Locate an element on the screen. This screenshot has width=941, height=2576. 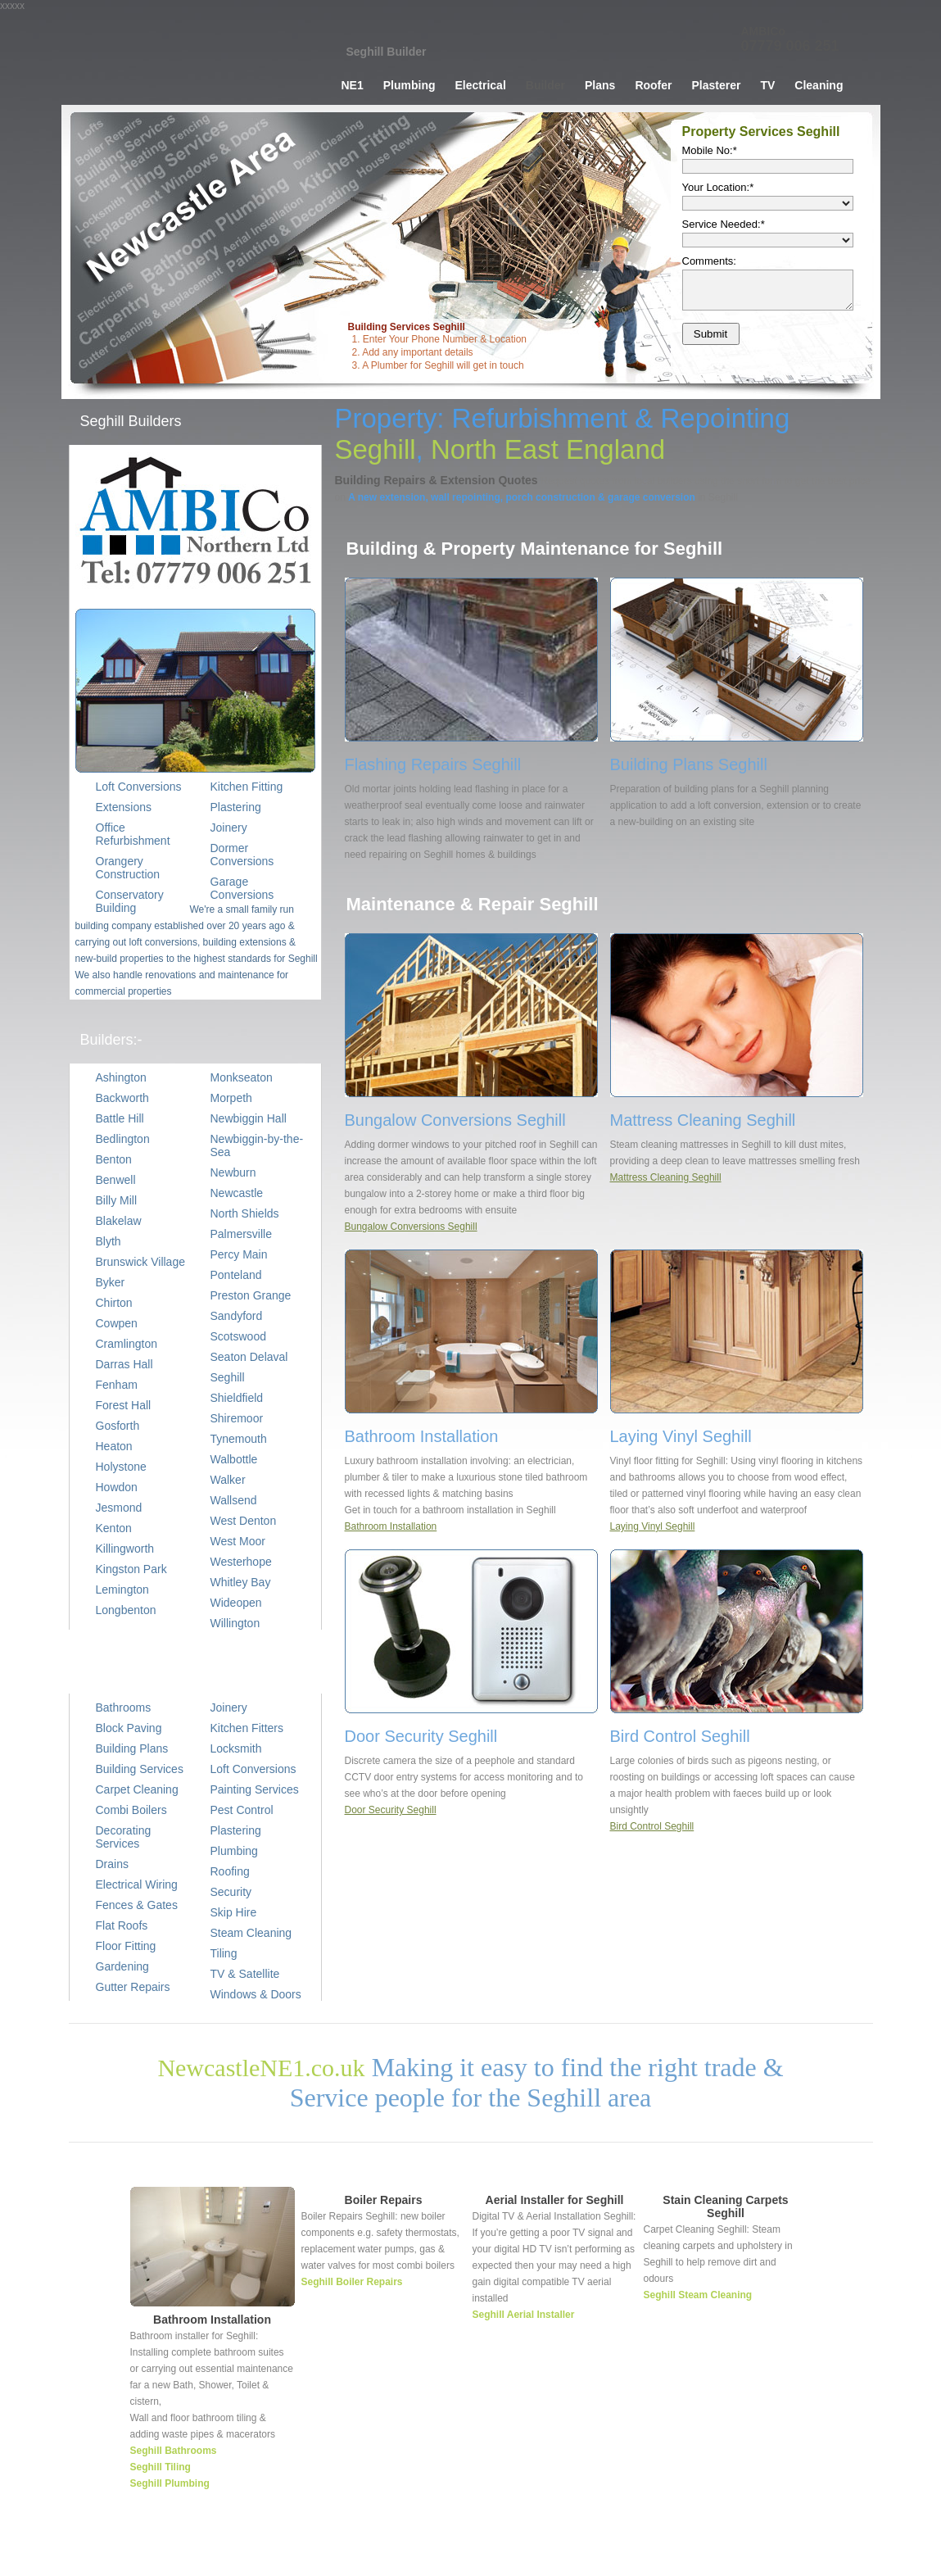
Builder is located at coordinates (545, 85).